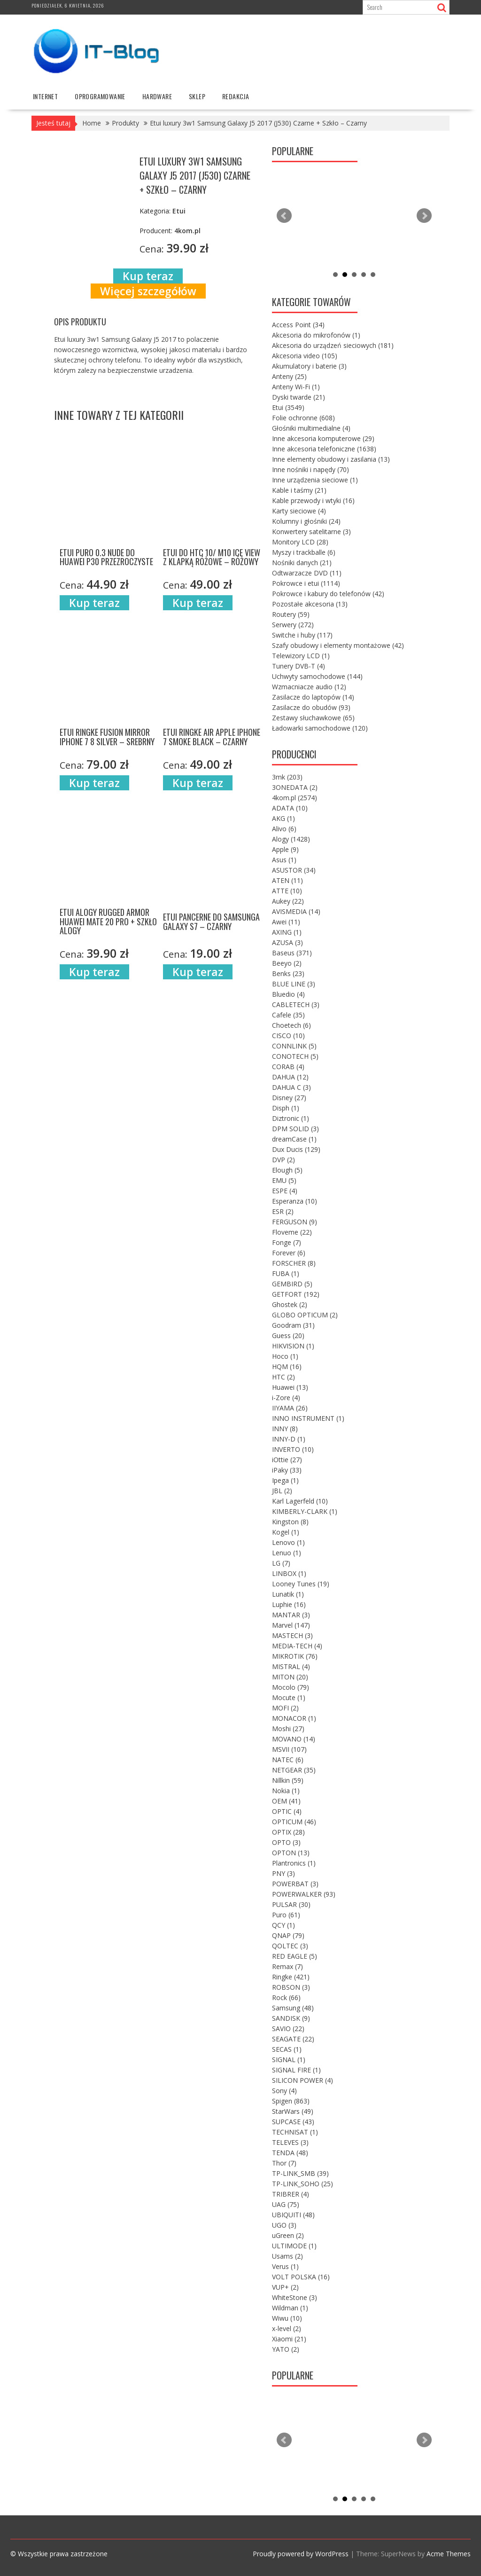 Image resolution: width=481 pixels, height=2576 pixels. Describe the element at coordinates (301, 655) in the screenshot. I see `Telewizory LCD` at that location.